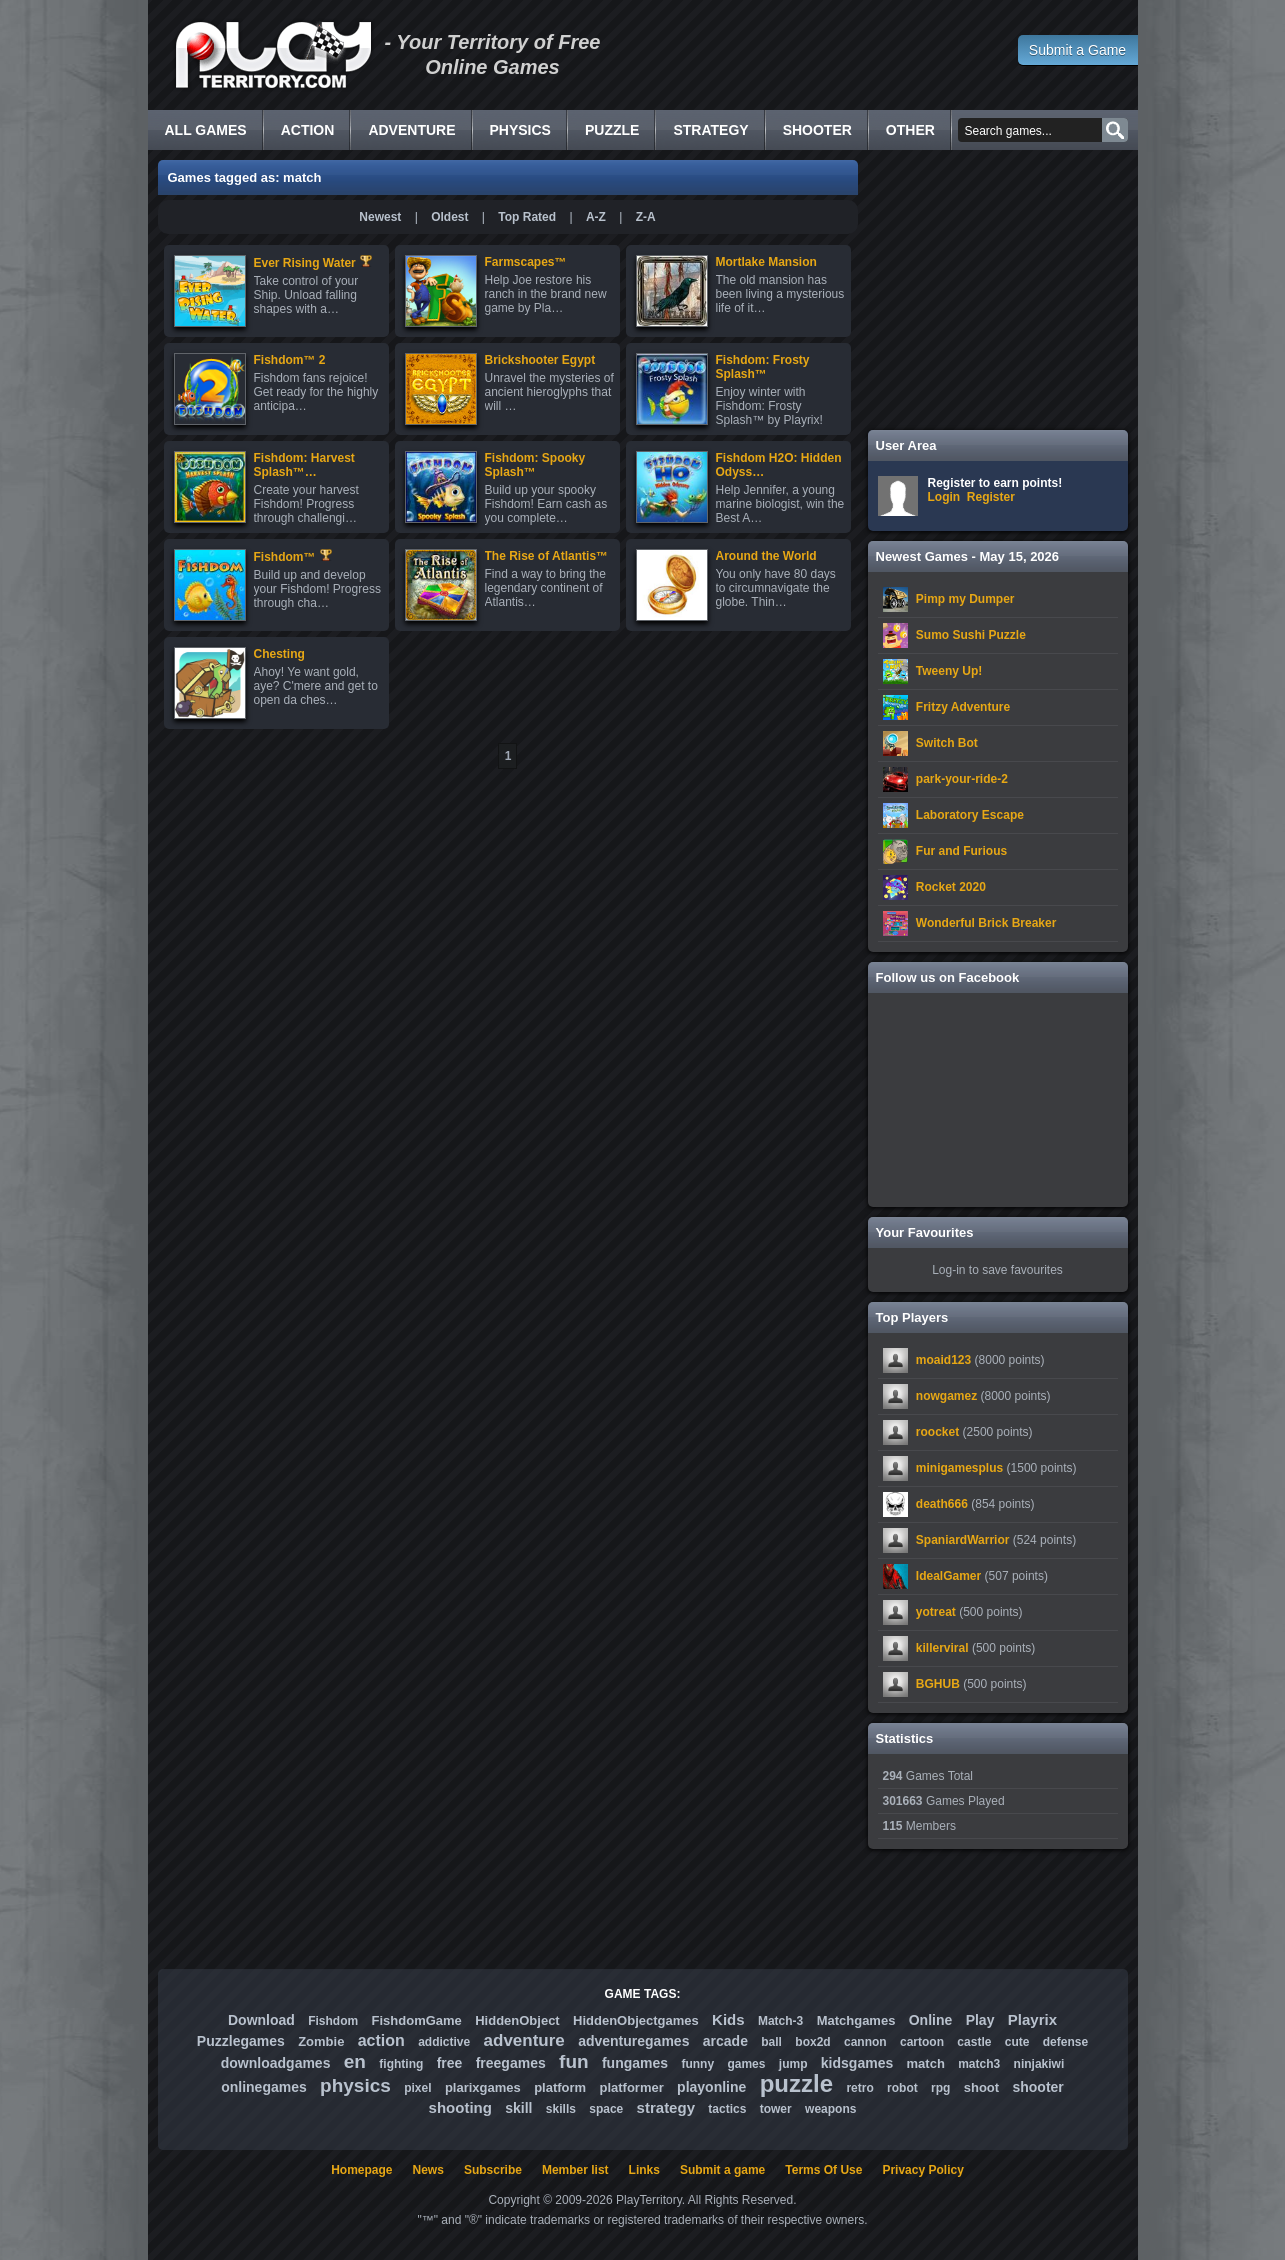 The image size is (1285, 2260). What do you see at coordinates (728, 2019) in the screenshot?
I see `Kids` at bounding box center [728, 2019].